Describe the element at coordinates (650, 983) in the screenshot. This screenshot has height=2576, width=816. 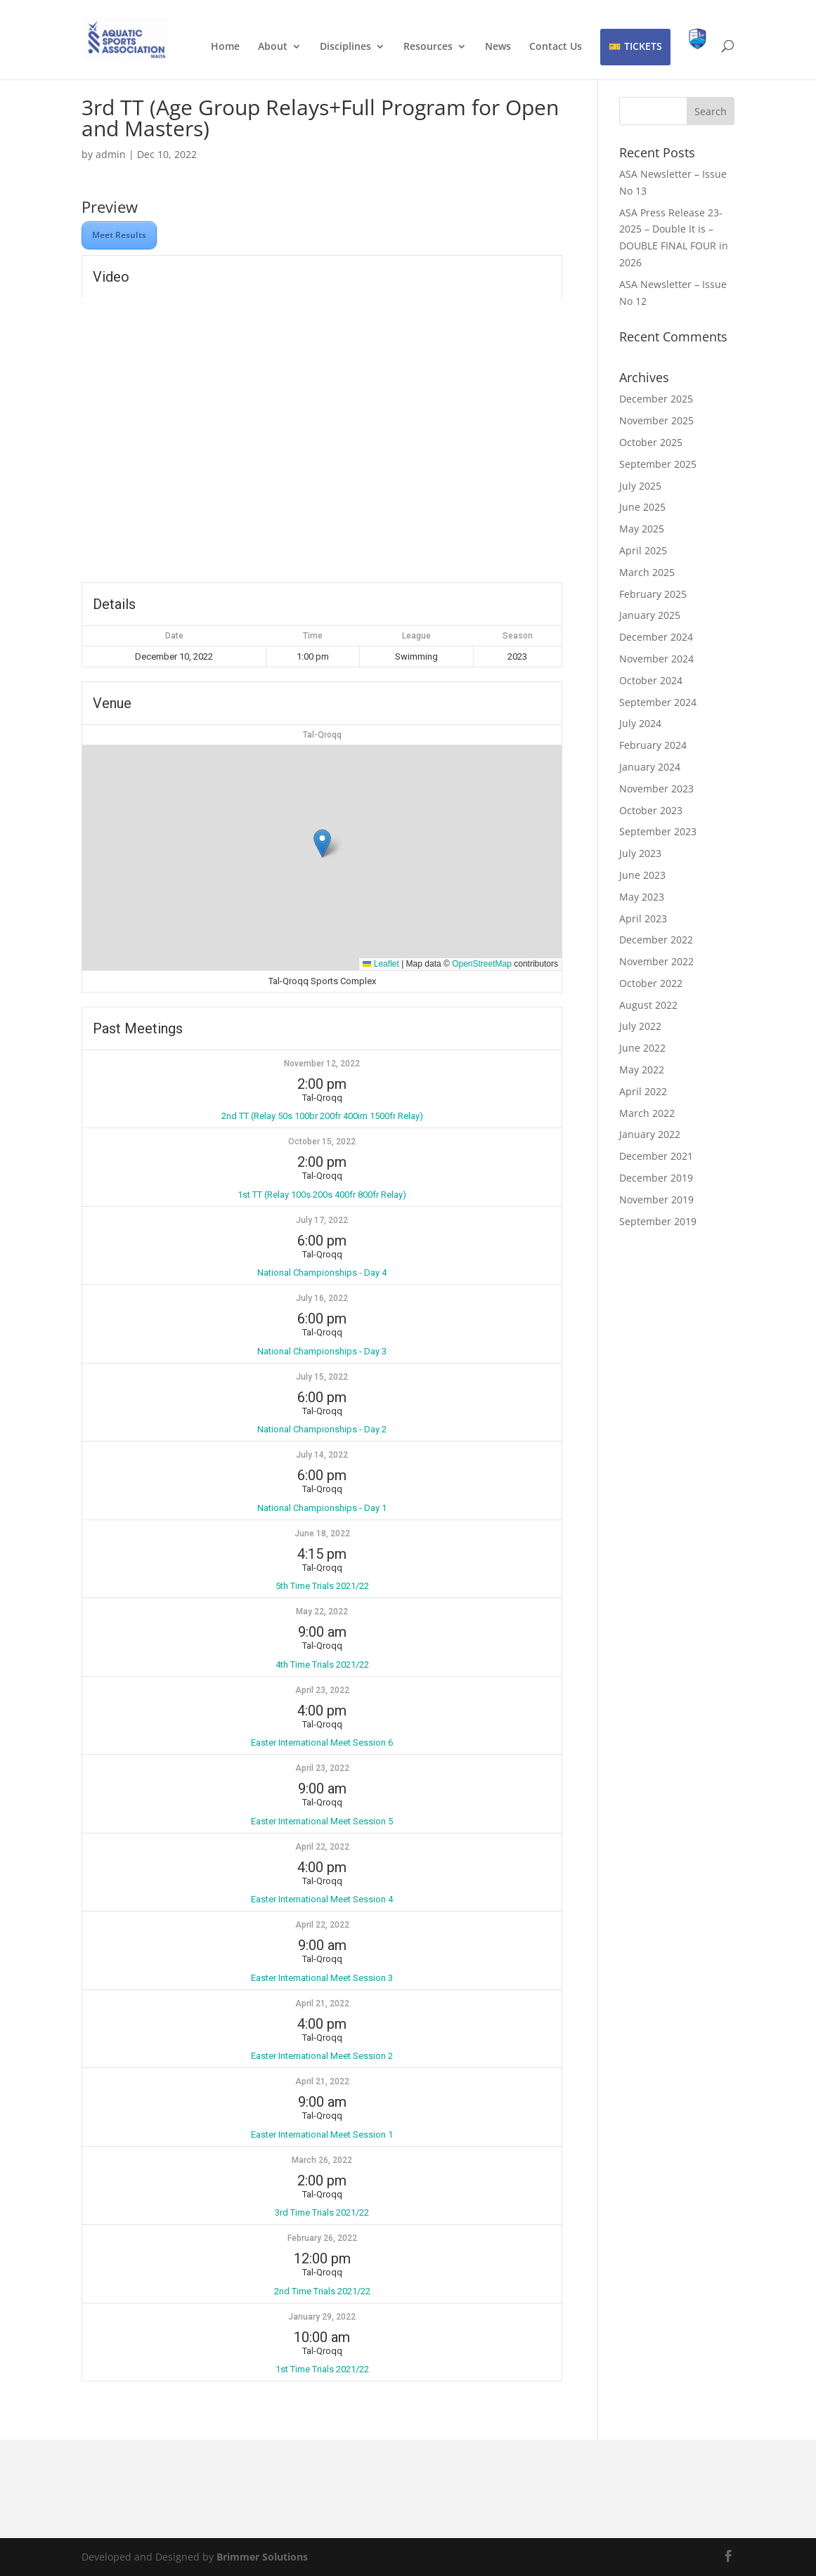
I see `October 2022` at that location.